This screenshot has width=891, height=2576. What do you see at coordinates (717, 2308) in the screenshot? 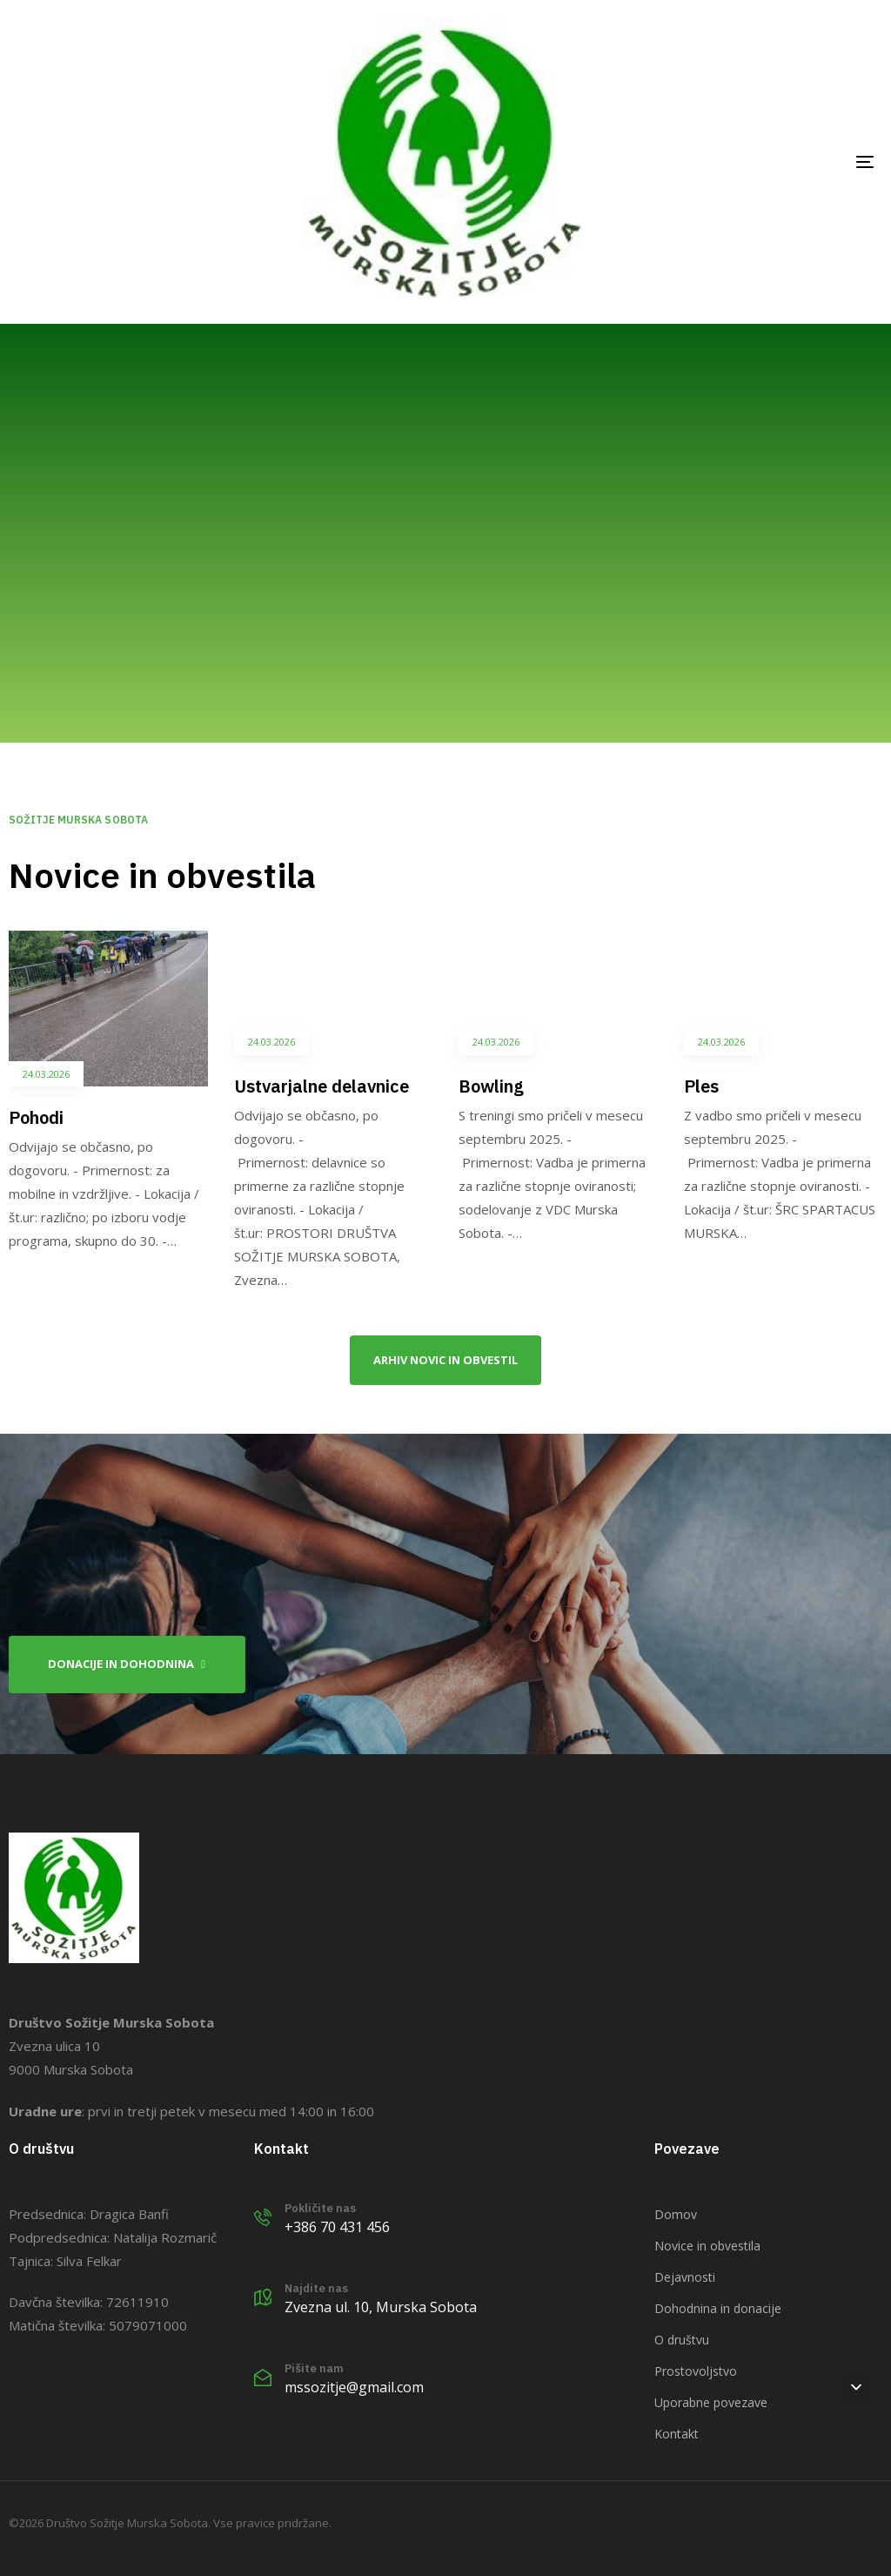
I see `Dohodnina in donacije` at bounding box center [717, 2308].